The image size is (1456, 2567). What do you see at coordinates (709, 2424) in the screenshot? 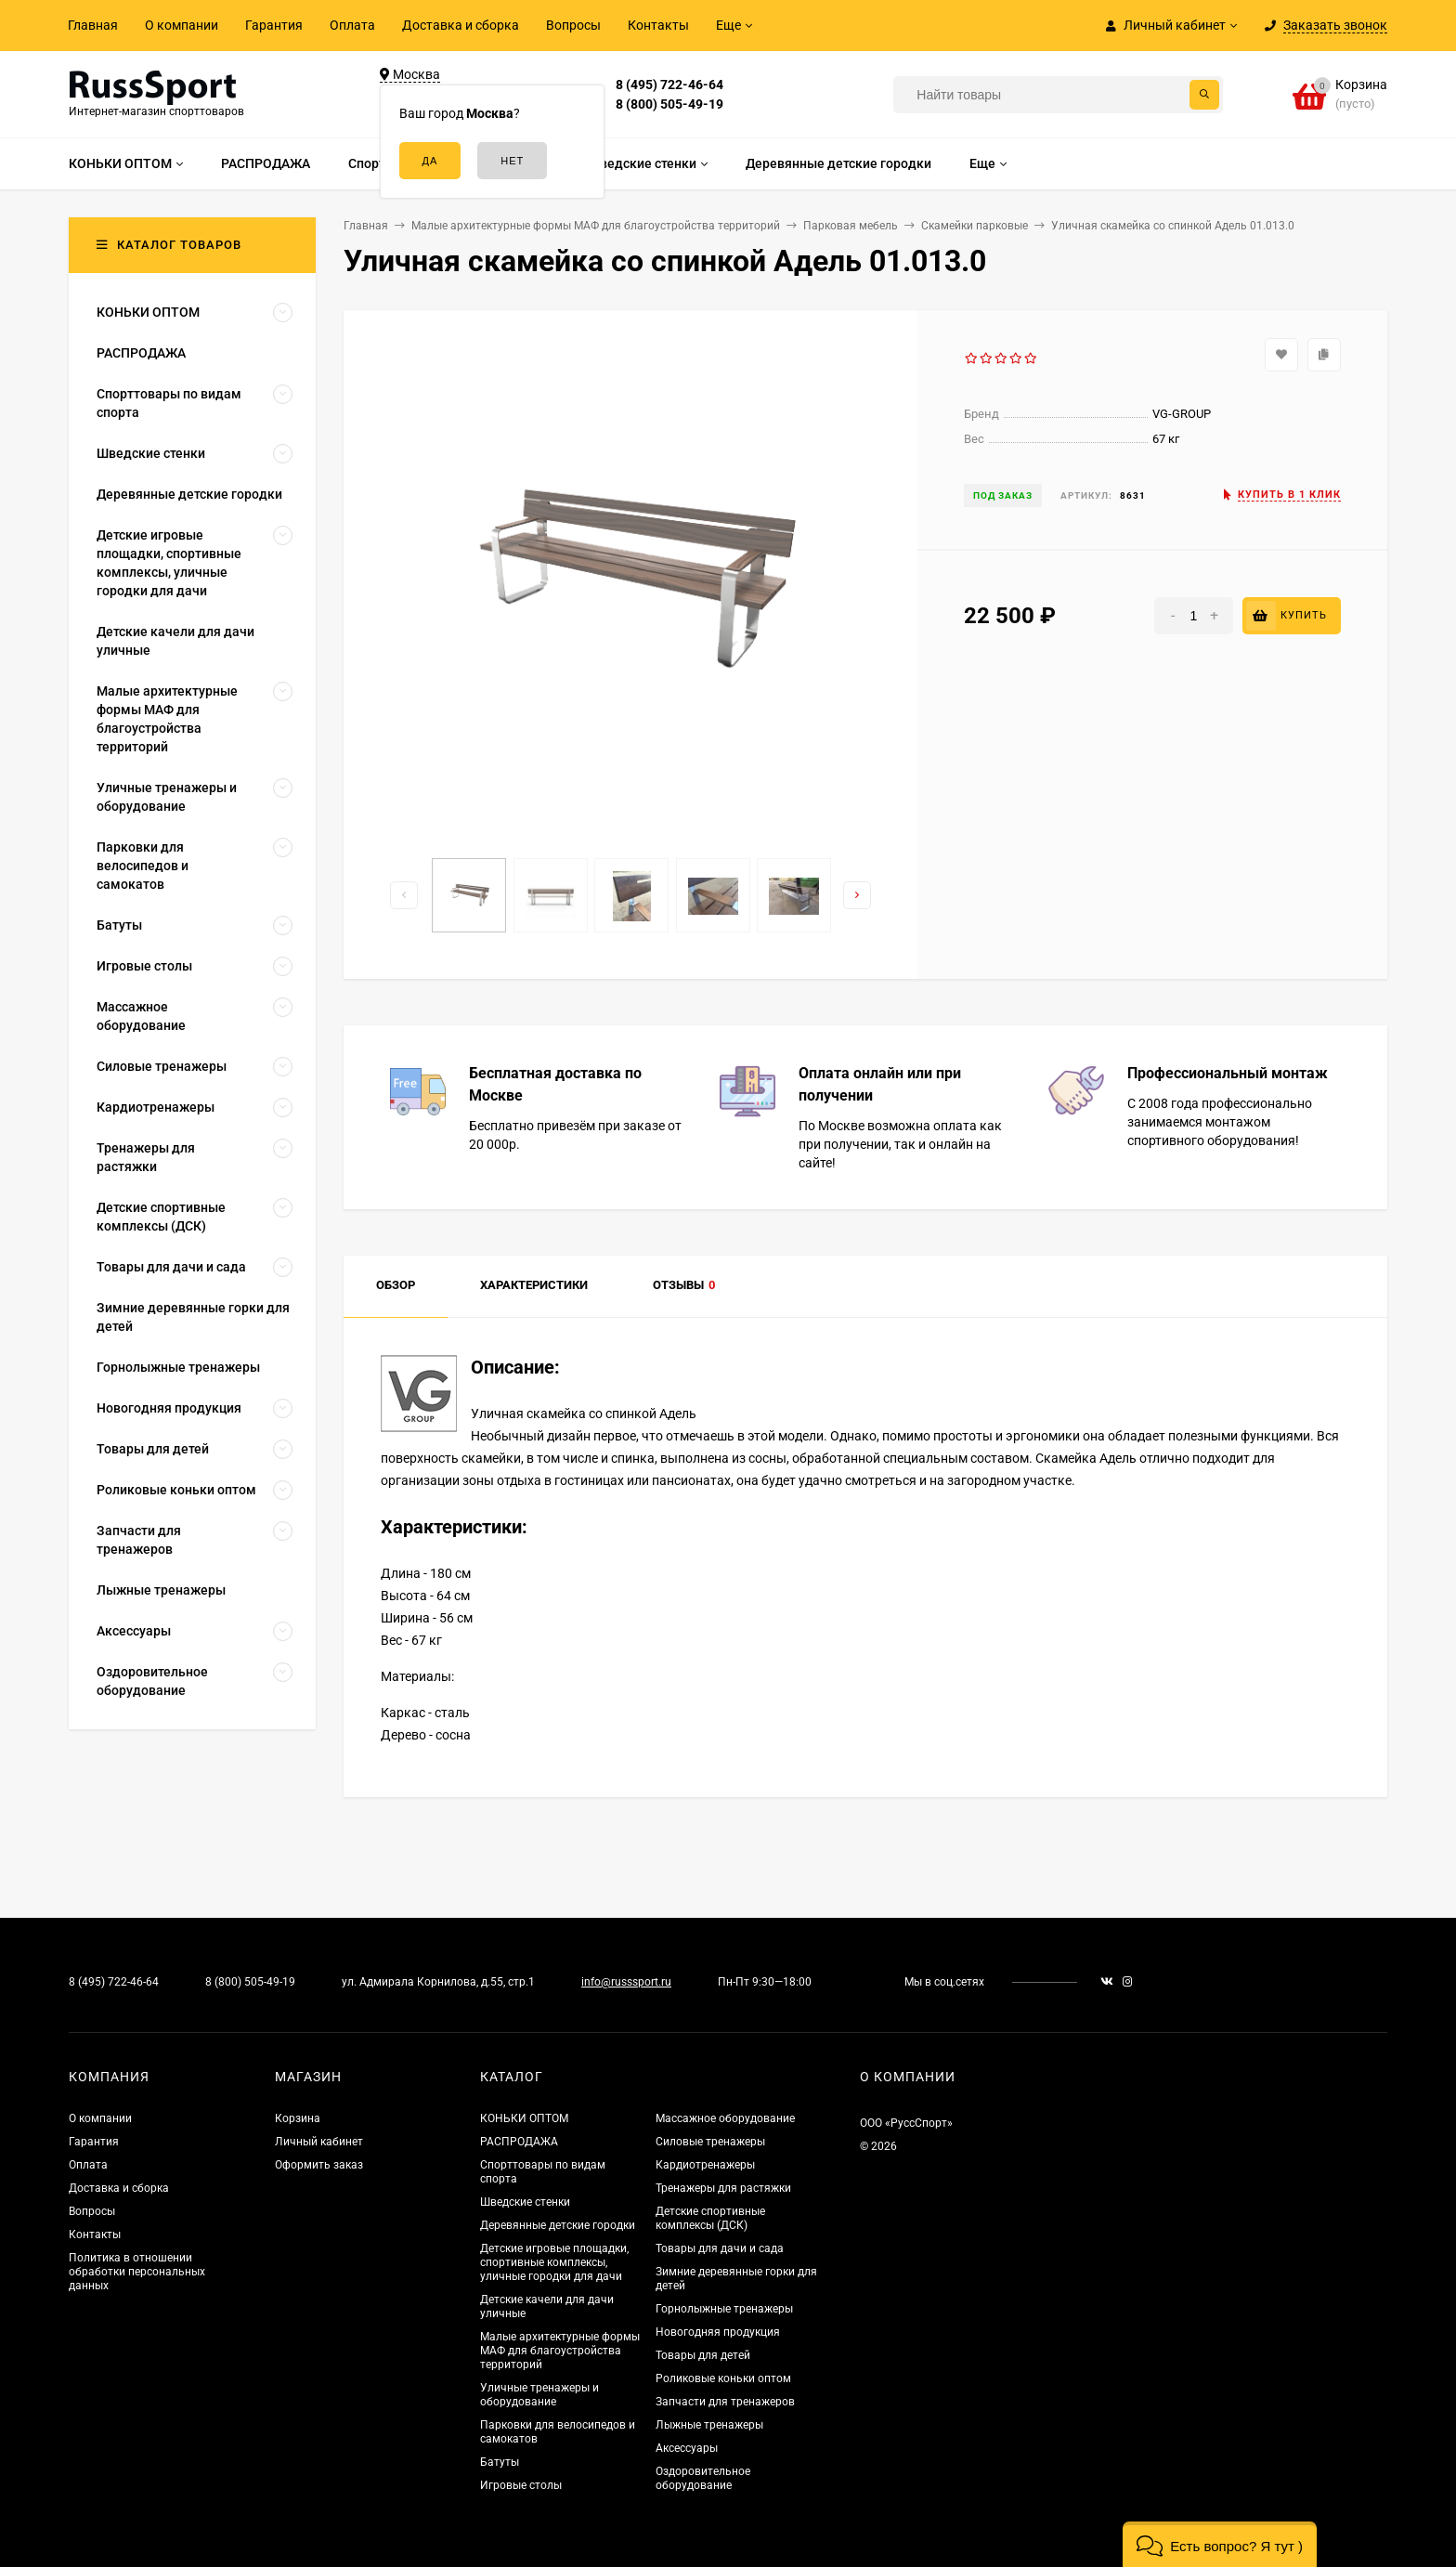
I see `Лыжные тренажеры` at bounding box center [709, 2424].